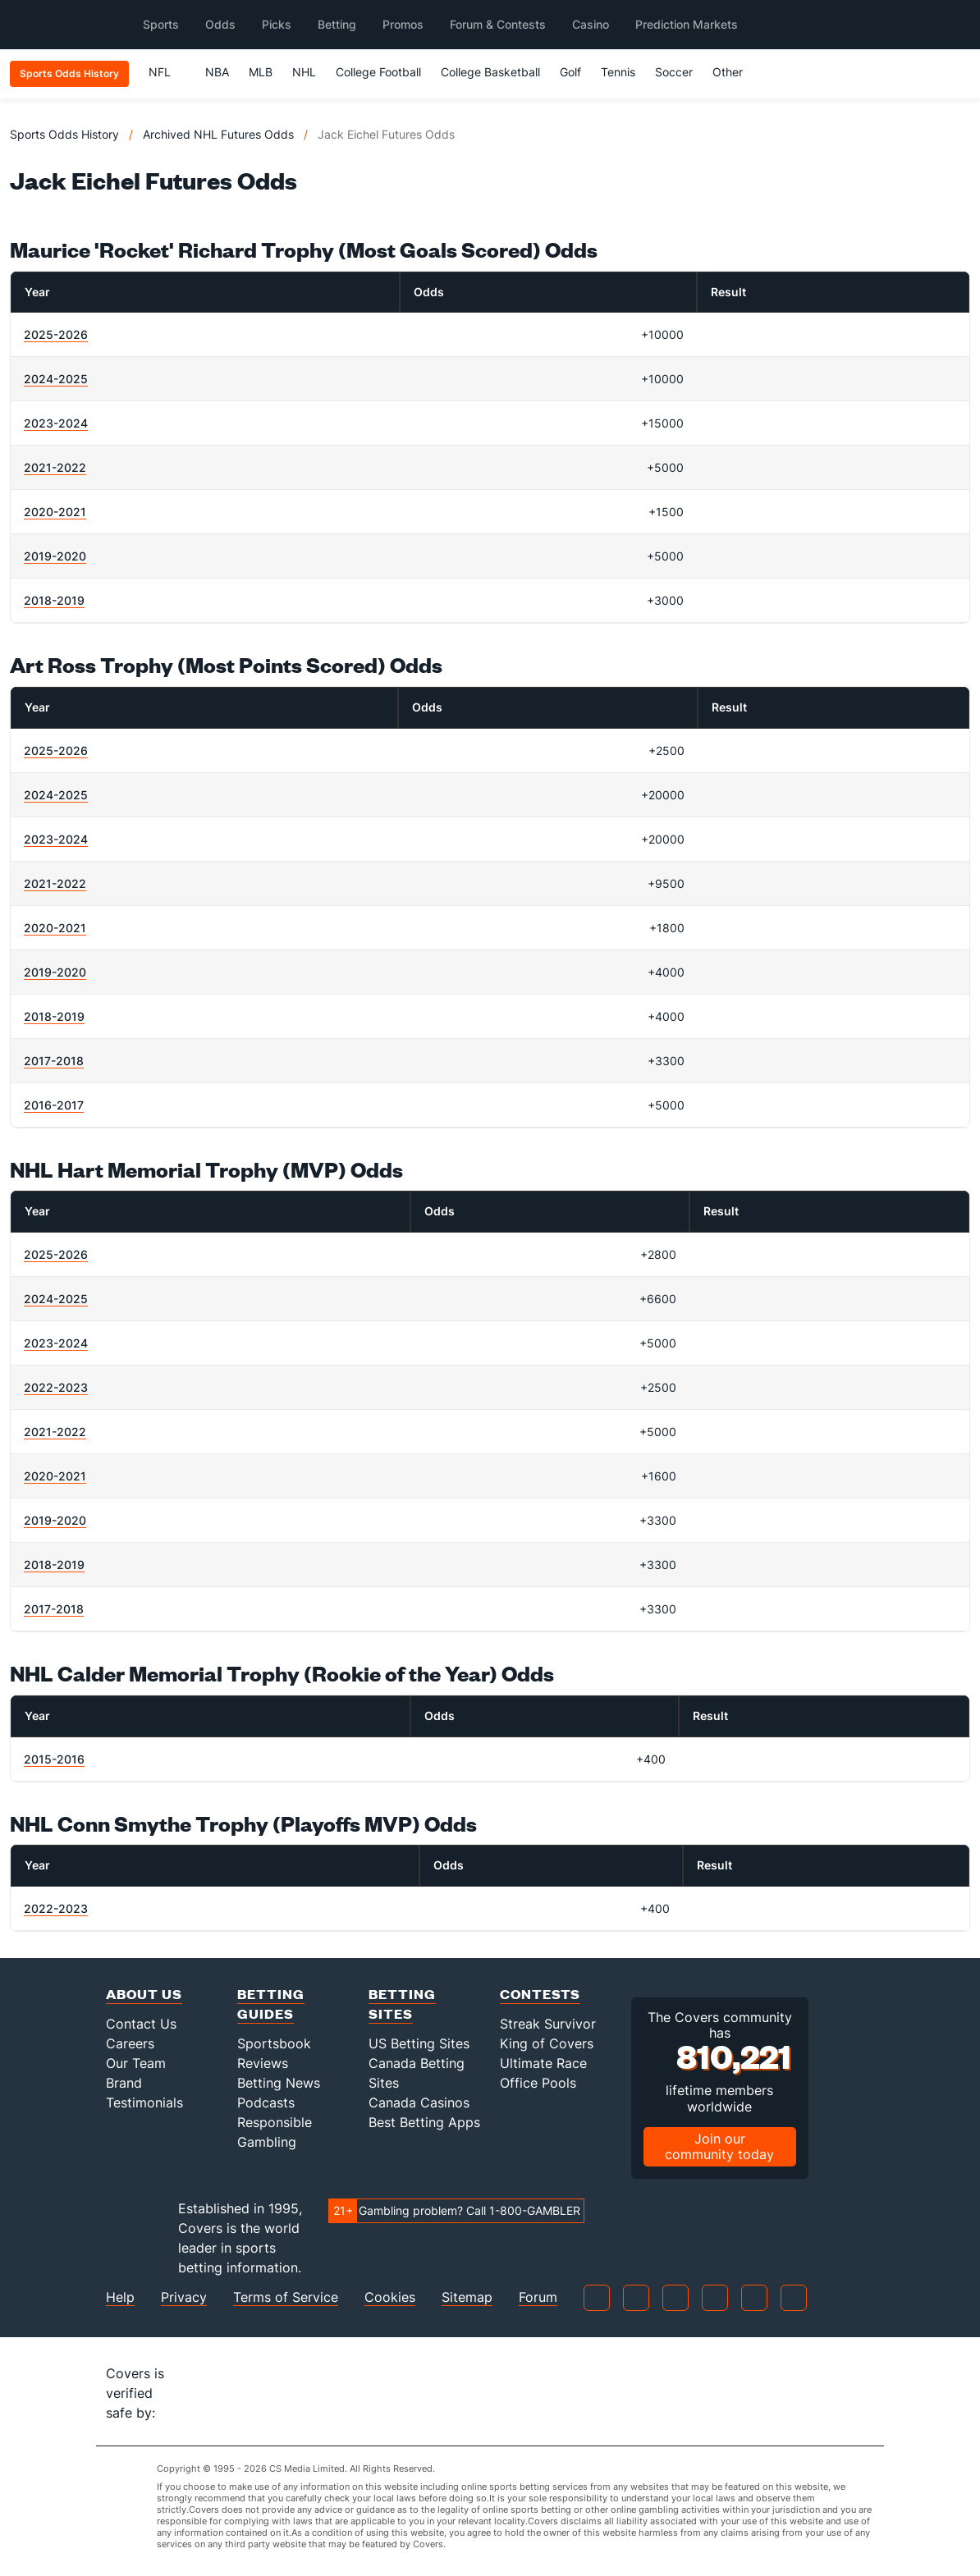 Image resolution: width=980 pixels, height=2576 pixels. I want to click on Privacy, so click(184, 2297).